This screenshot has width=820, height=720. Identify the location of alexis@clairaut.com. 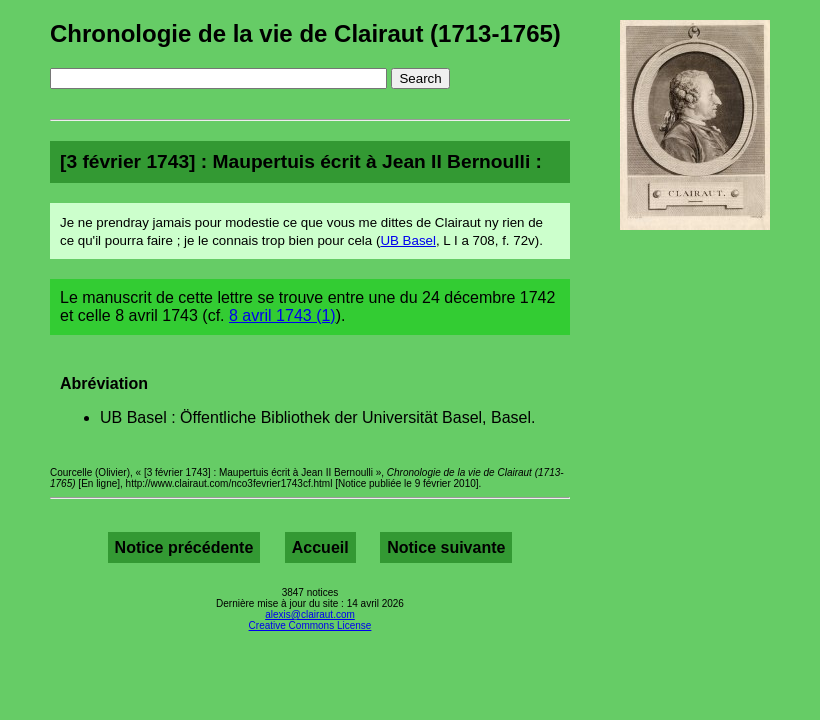
(310, 614).